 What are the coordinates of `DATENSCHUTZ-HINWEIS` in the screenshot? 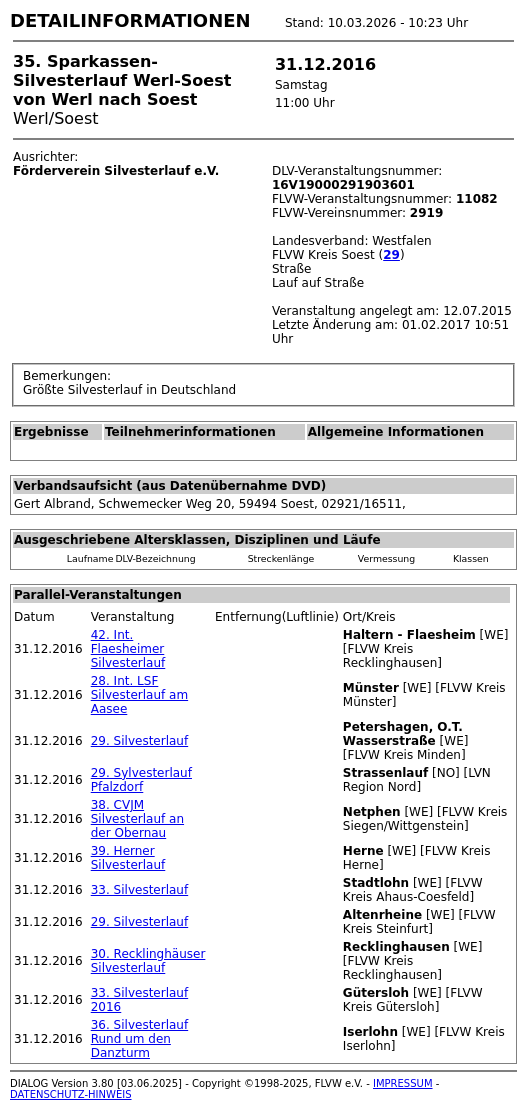 It's located at (71, 1094).